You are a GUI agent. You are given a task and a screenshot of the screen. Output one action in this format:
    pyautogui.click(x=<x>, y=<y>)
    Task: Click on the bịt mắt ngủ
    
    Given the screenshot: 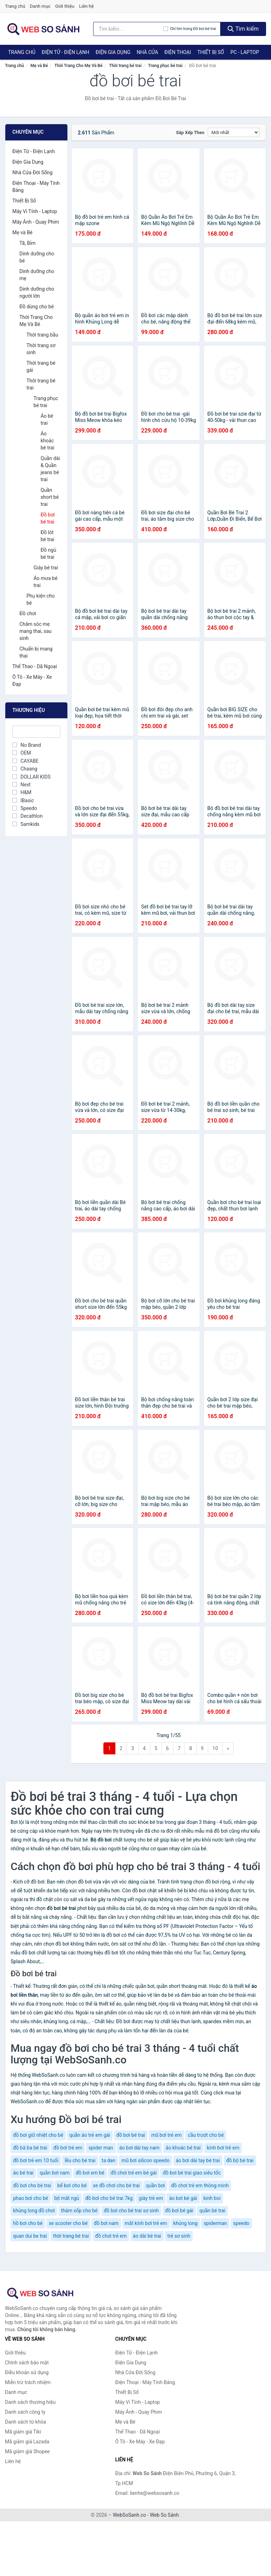 What is the action you would take?
    pyautogui.click(x=66, y=2198)
    